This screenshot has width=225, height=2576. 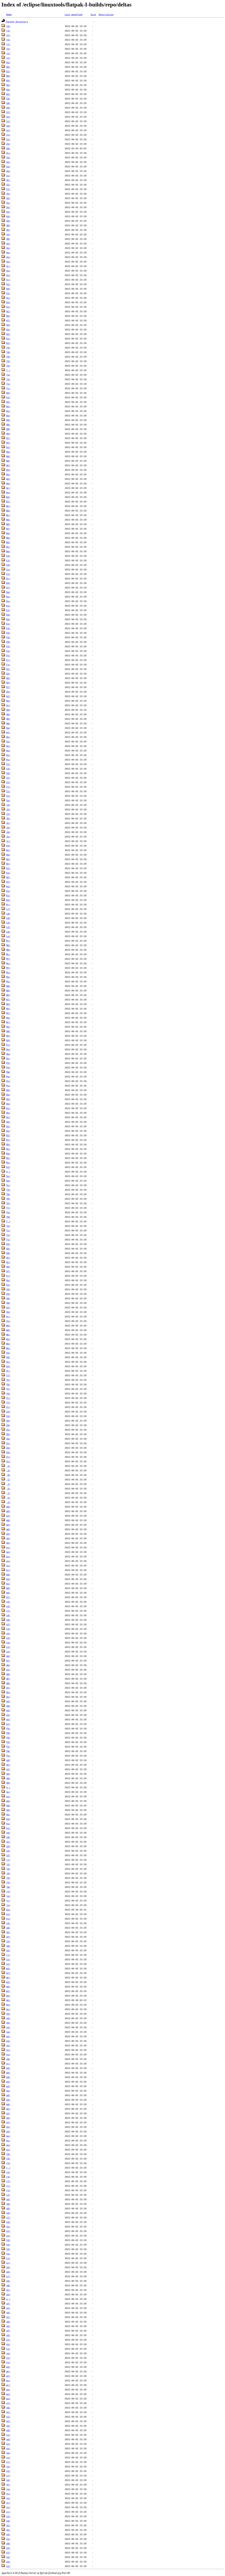 I want to click on Dx/, so click(x=8, y=601).